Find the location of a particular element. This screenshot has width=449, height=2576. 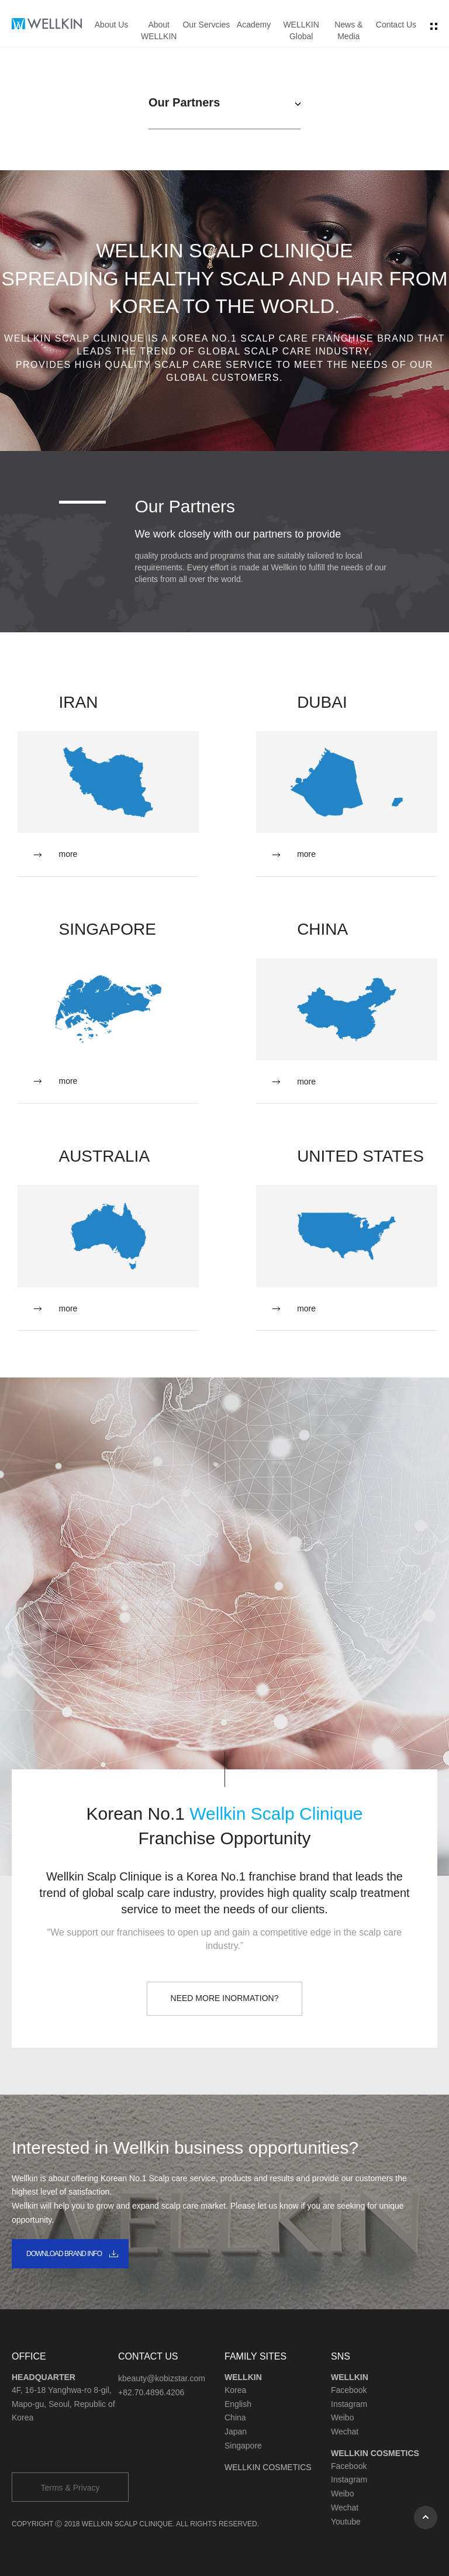

Singapore is located at coordinates (243, 2445).